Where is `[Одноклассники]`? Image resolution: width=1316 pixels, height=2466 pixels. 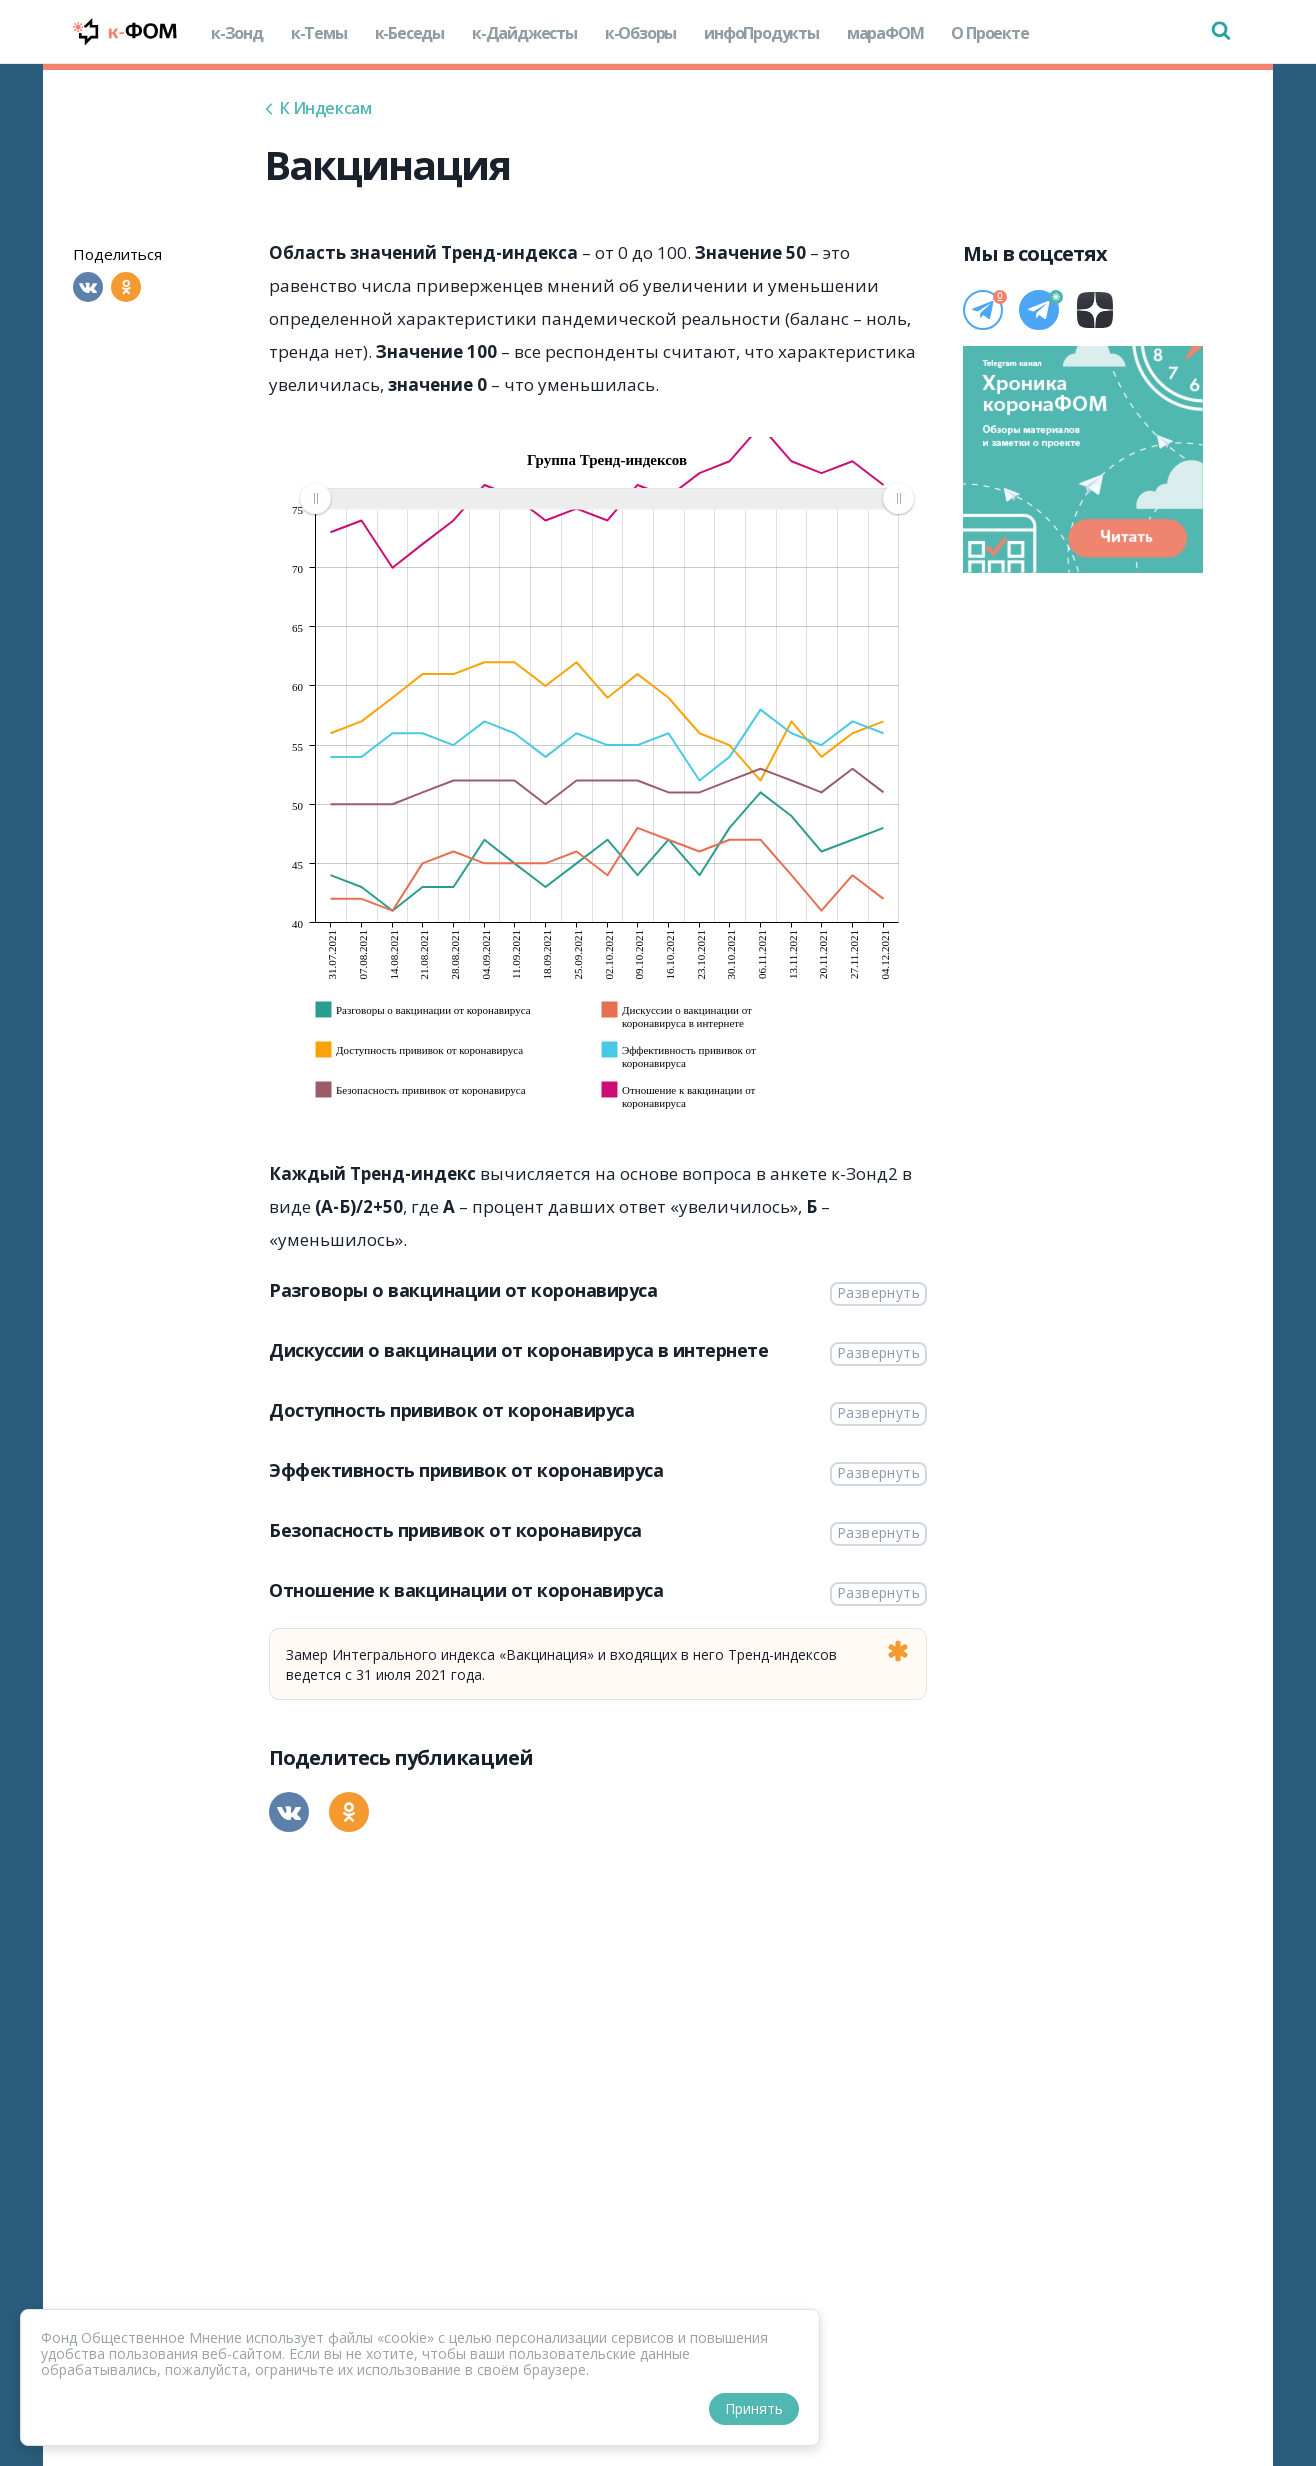
[Одноклассники] is located at coordinates (126, 287).